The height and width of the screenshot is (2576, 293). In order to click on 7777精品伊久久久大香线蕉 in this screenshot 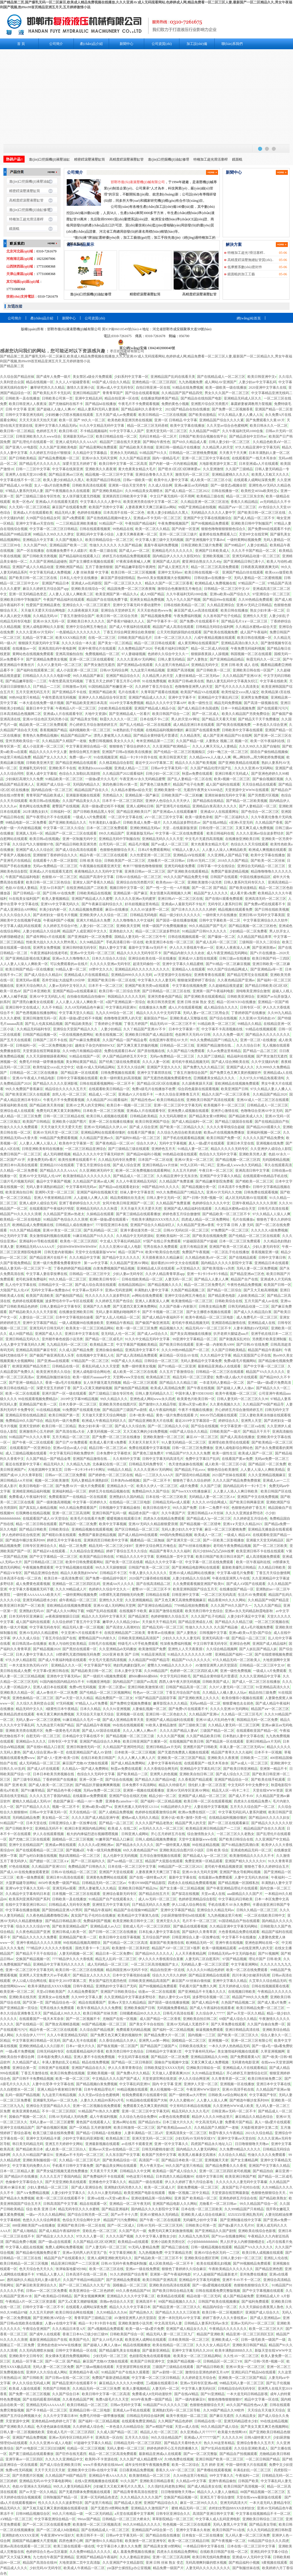, I will do `click(72, 1959)`.